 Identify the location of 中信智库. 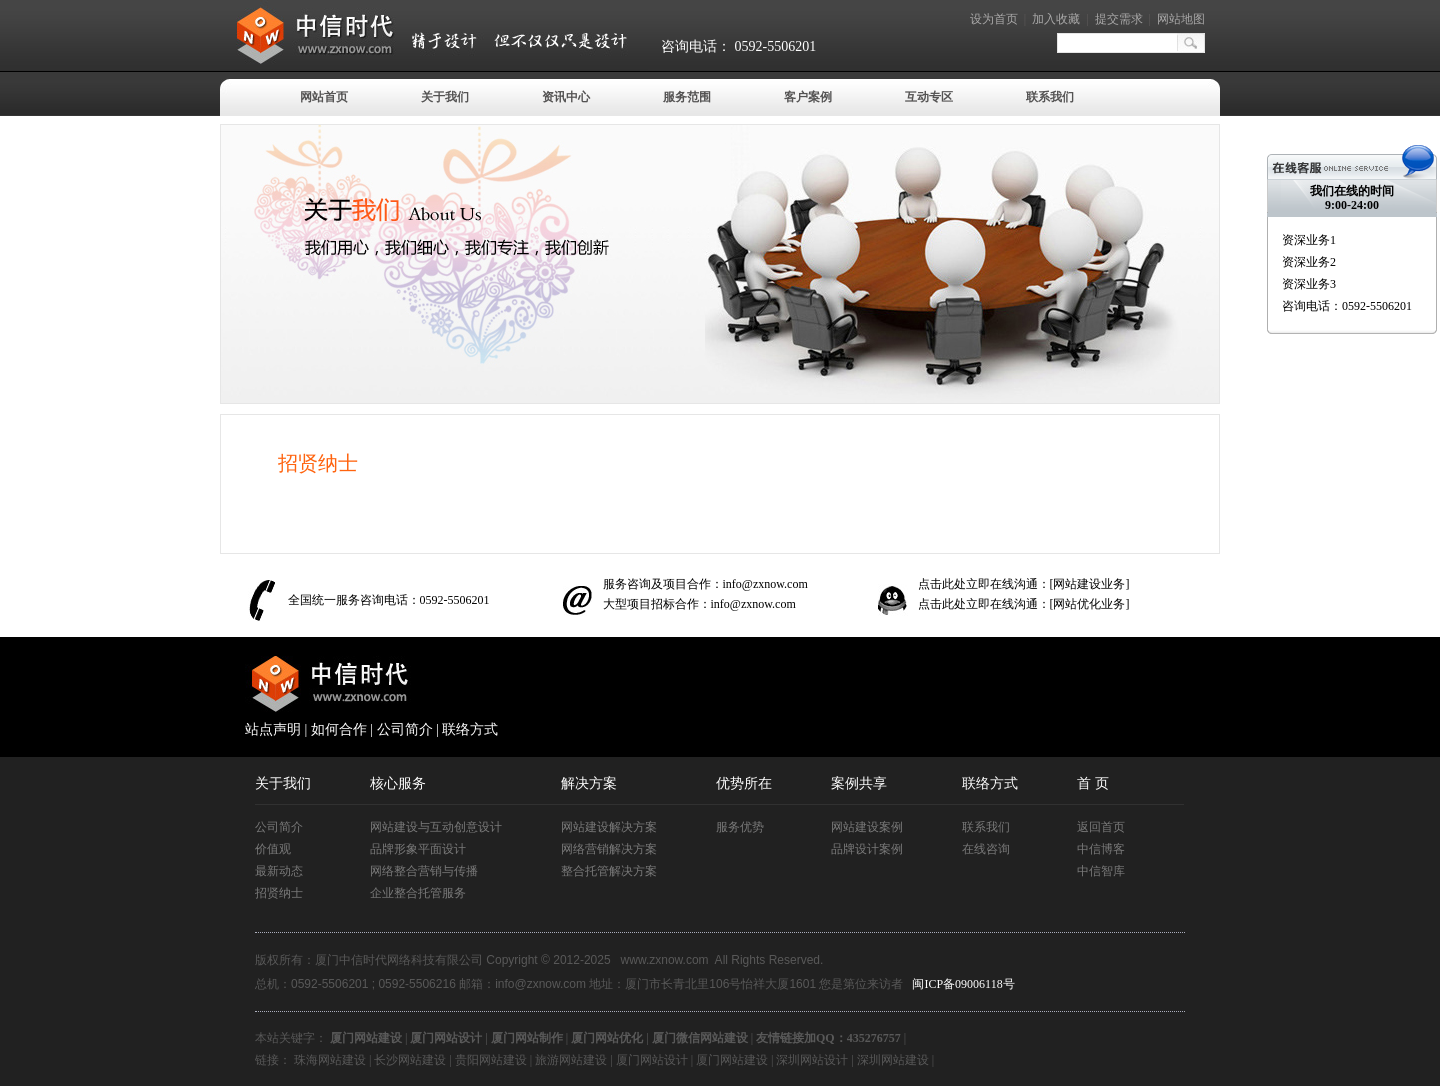
(1101, 871).